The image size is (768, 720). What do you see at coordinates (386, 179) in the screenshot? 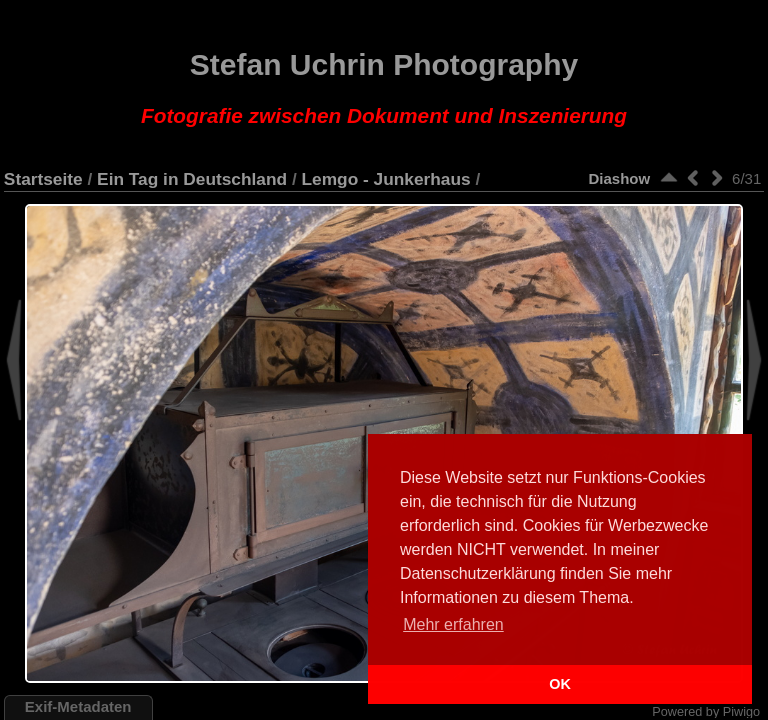
I see `Lemgo - Junkerhaus` at bounding box center [386, 179].